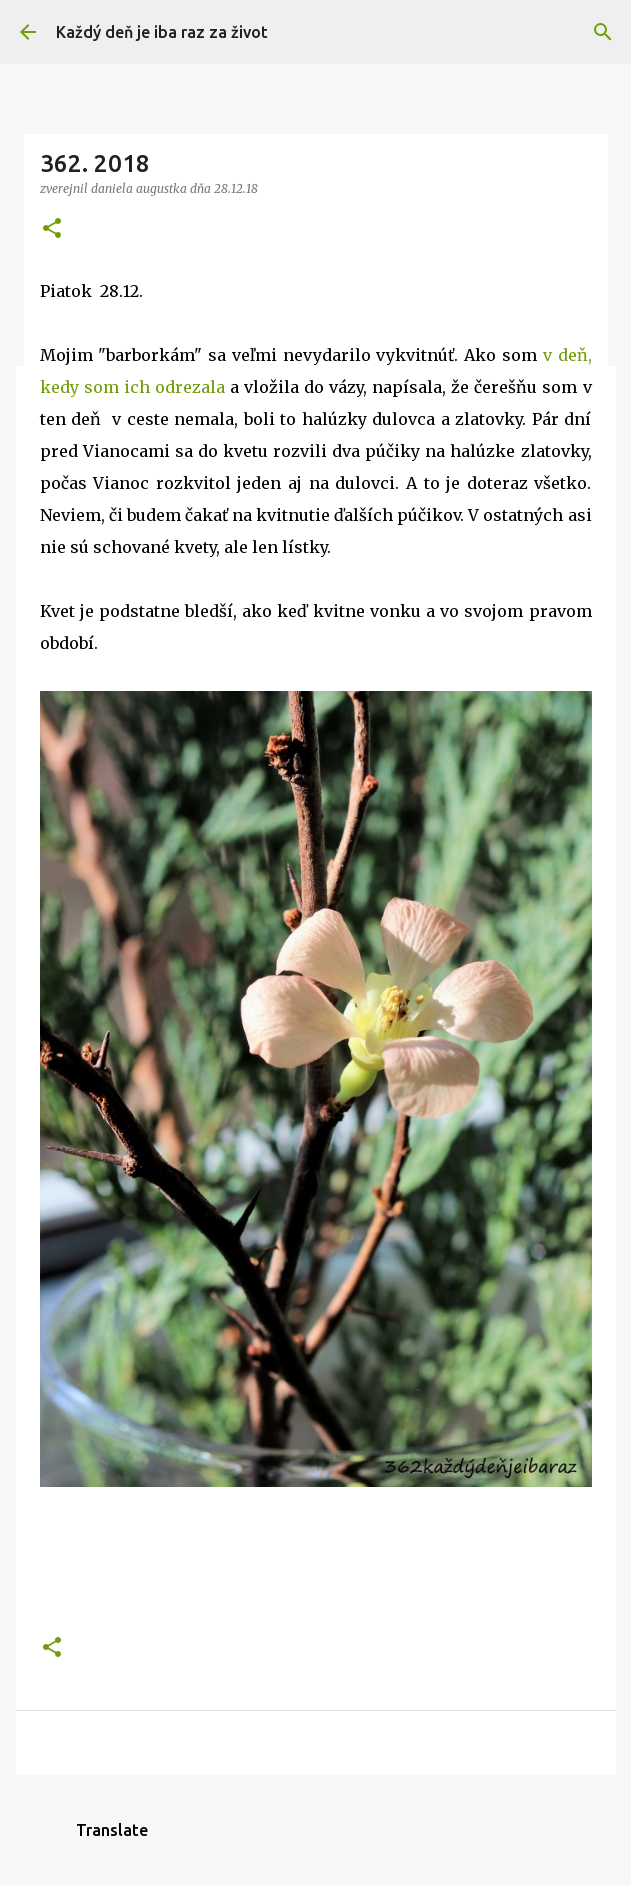 The width and height of the screenshot is (631, 1885). Describe the element at coordinates (162, 32) in the screenshot. I see `Každý deň je iba raz za život` at that location.